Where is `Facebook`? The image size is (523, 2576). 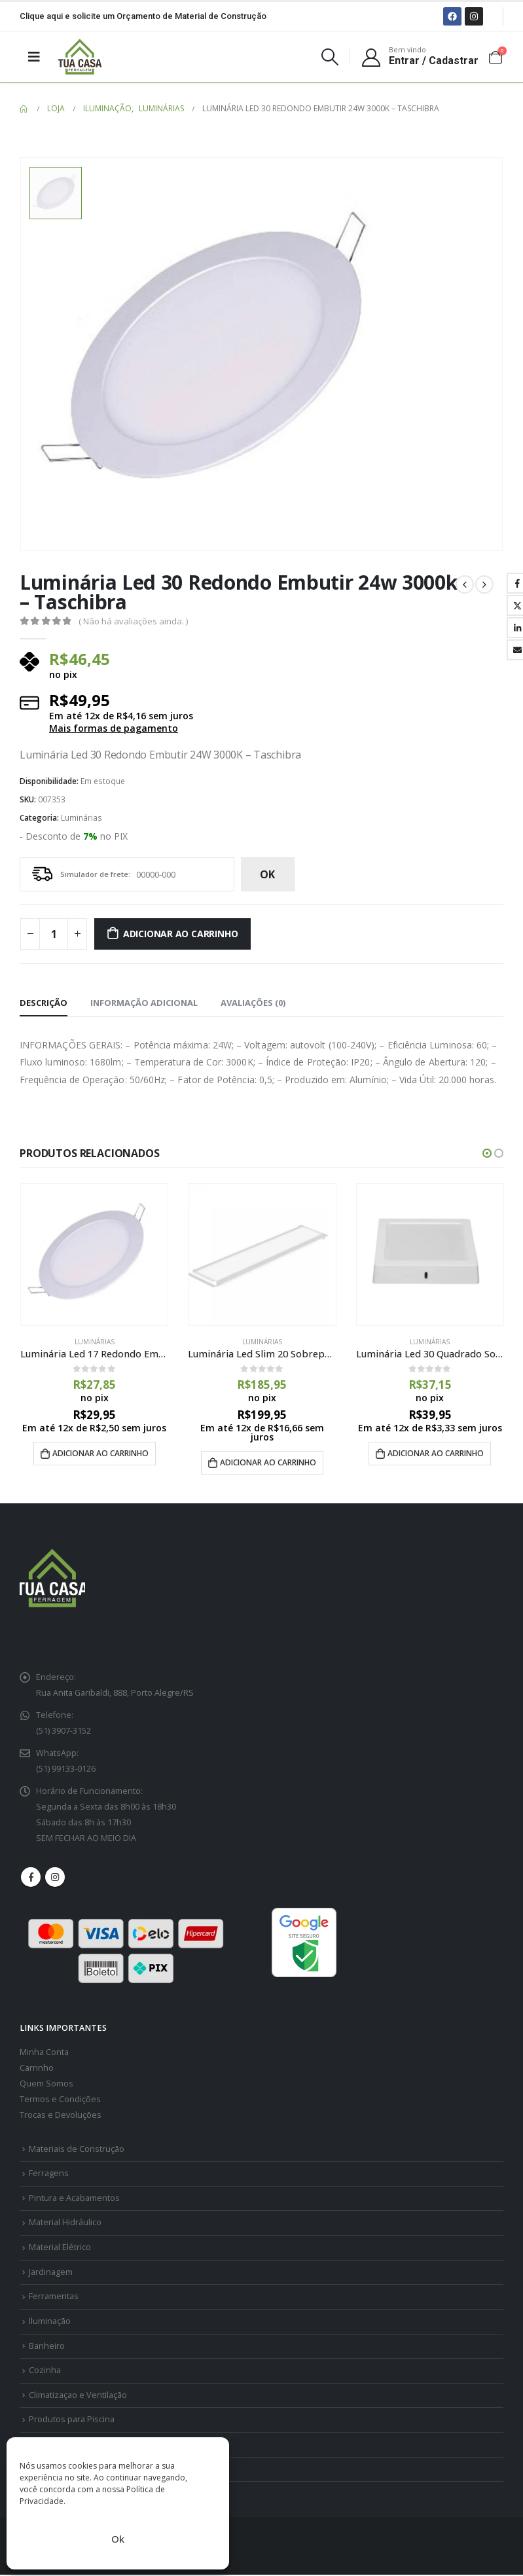 Facebook is located at coordinates (31, 1878).